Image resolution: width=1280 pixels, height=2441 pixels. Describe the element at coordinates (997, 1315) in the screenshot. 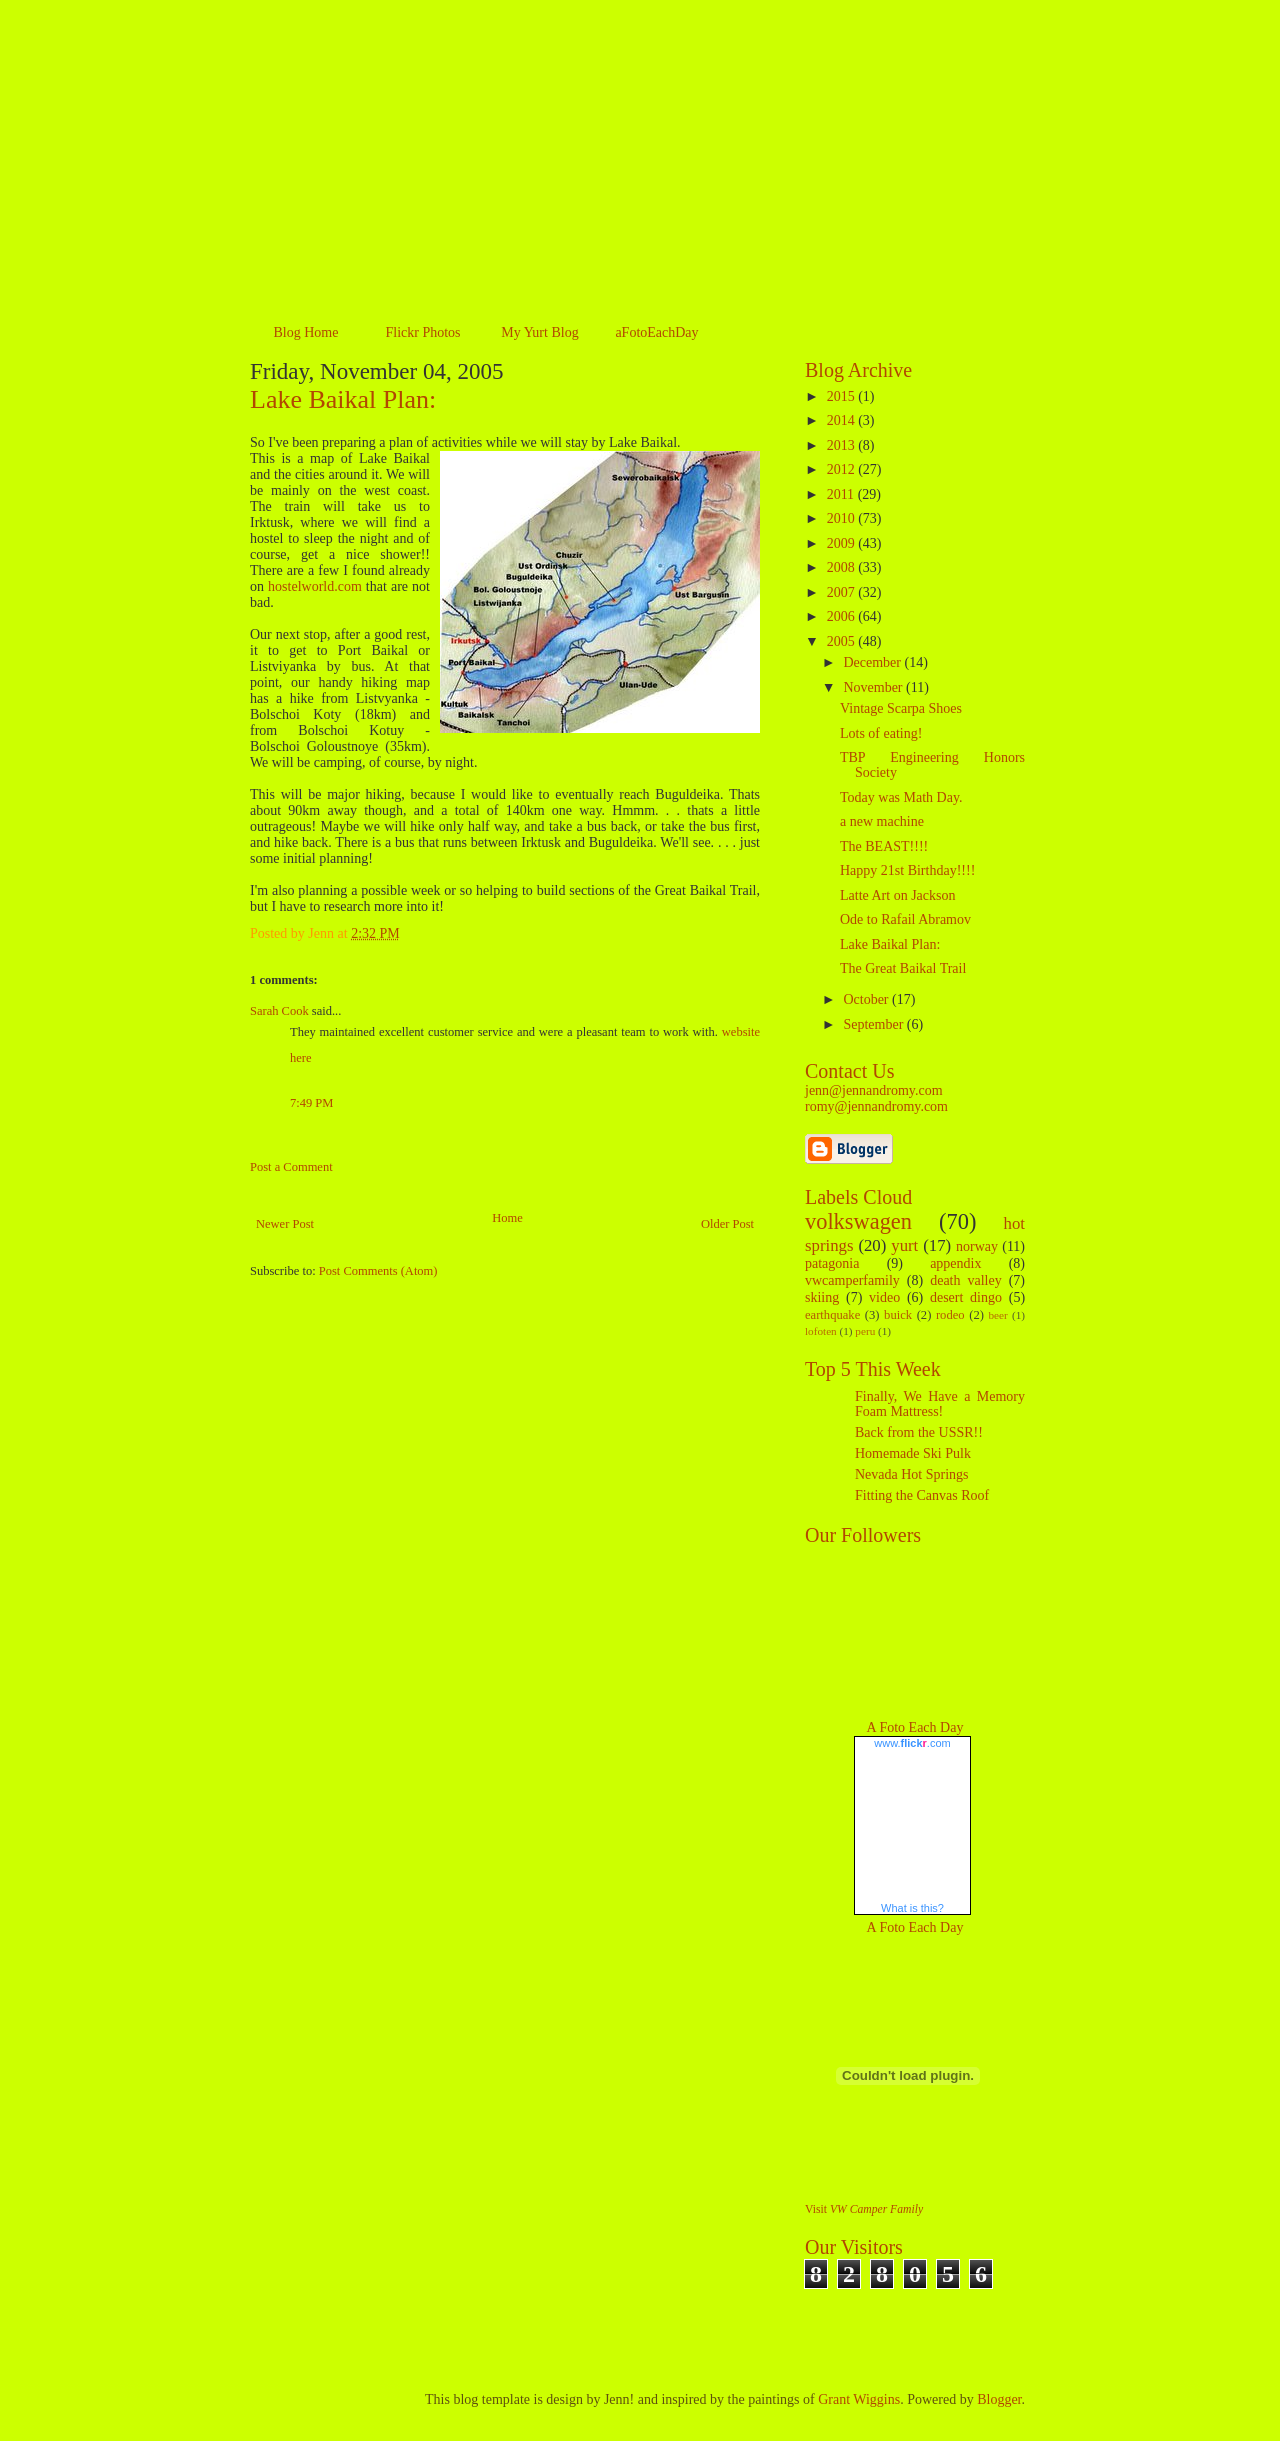

I see `beer` at that location.